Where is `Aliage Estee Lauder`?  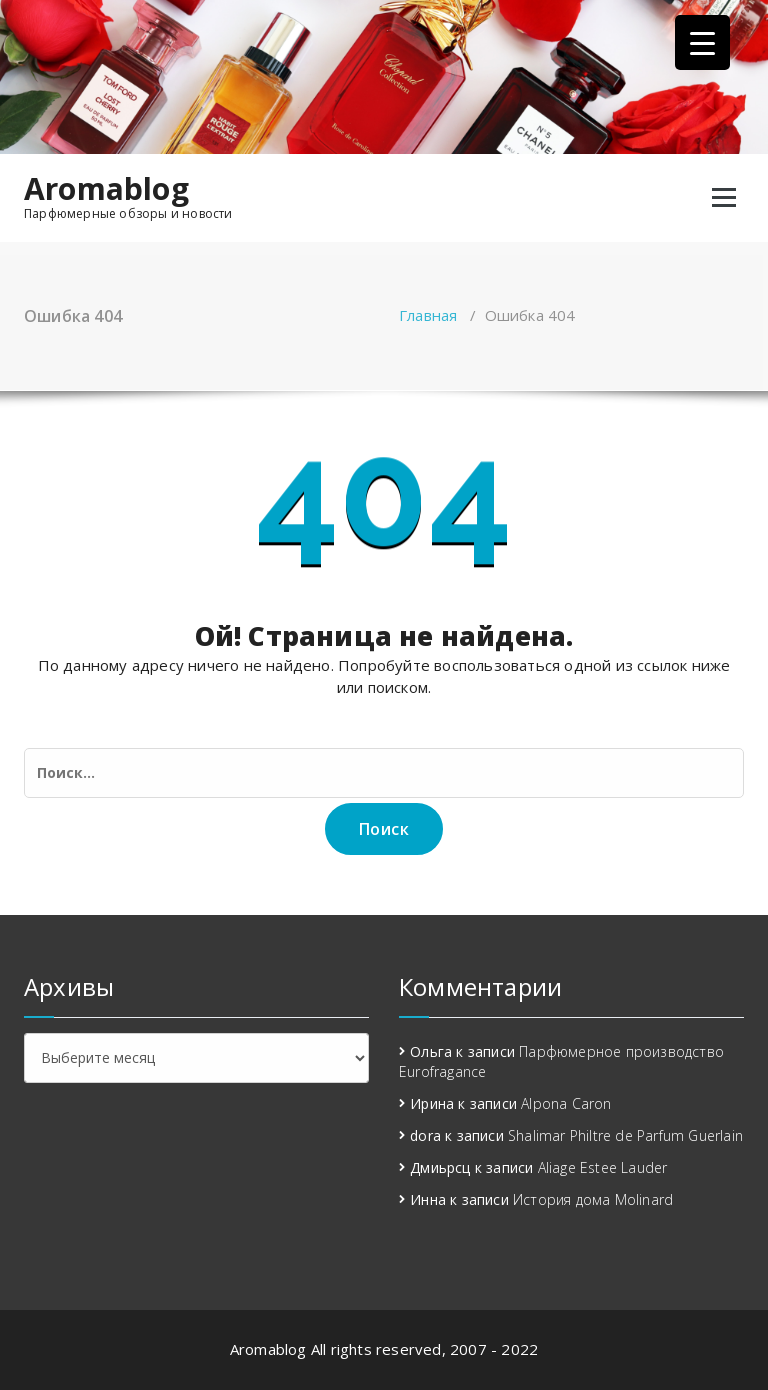 Aliage Estee Lauder is located at coordinates (603, 1167).